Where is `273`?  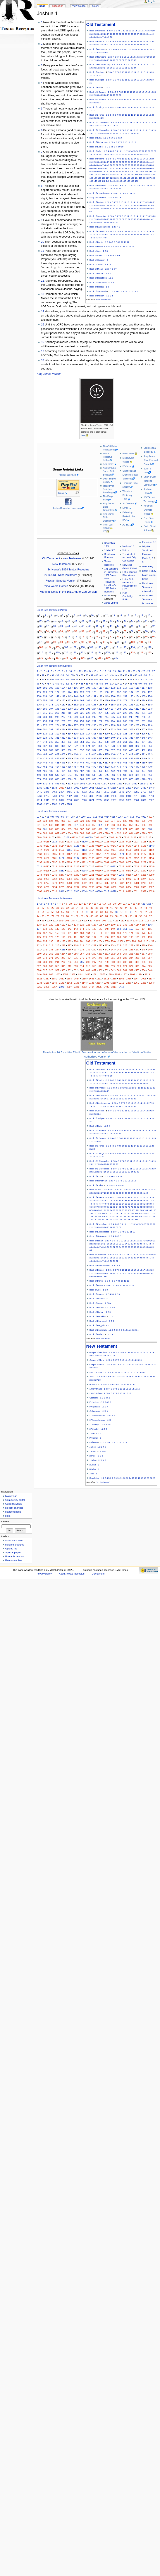
273 is located at coordinates (51, 725).